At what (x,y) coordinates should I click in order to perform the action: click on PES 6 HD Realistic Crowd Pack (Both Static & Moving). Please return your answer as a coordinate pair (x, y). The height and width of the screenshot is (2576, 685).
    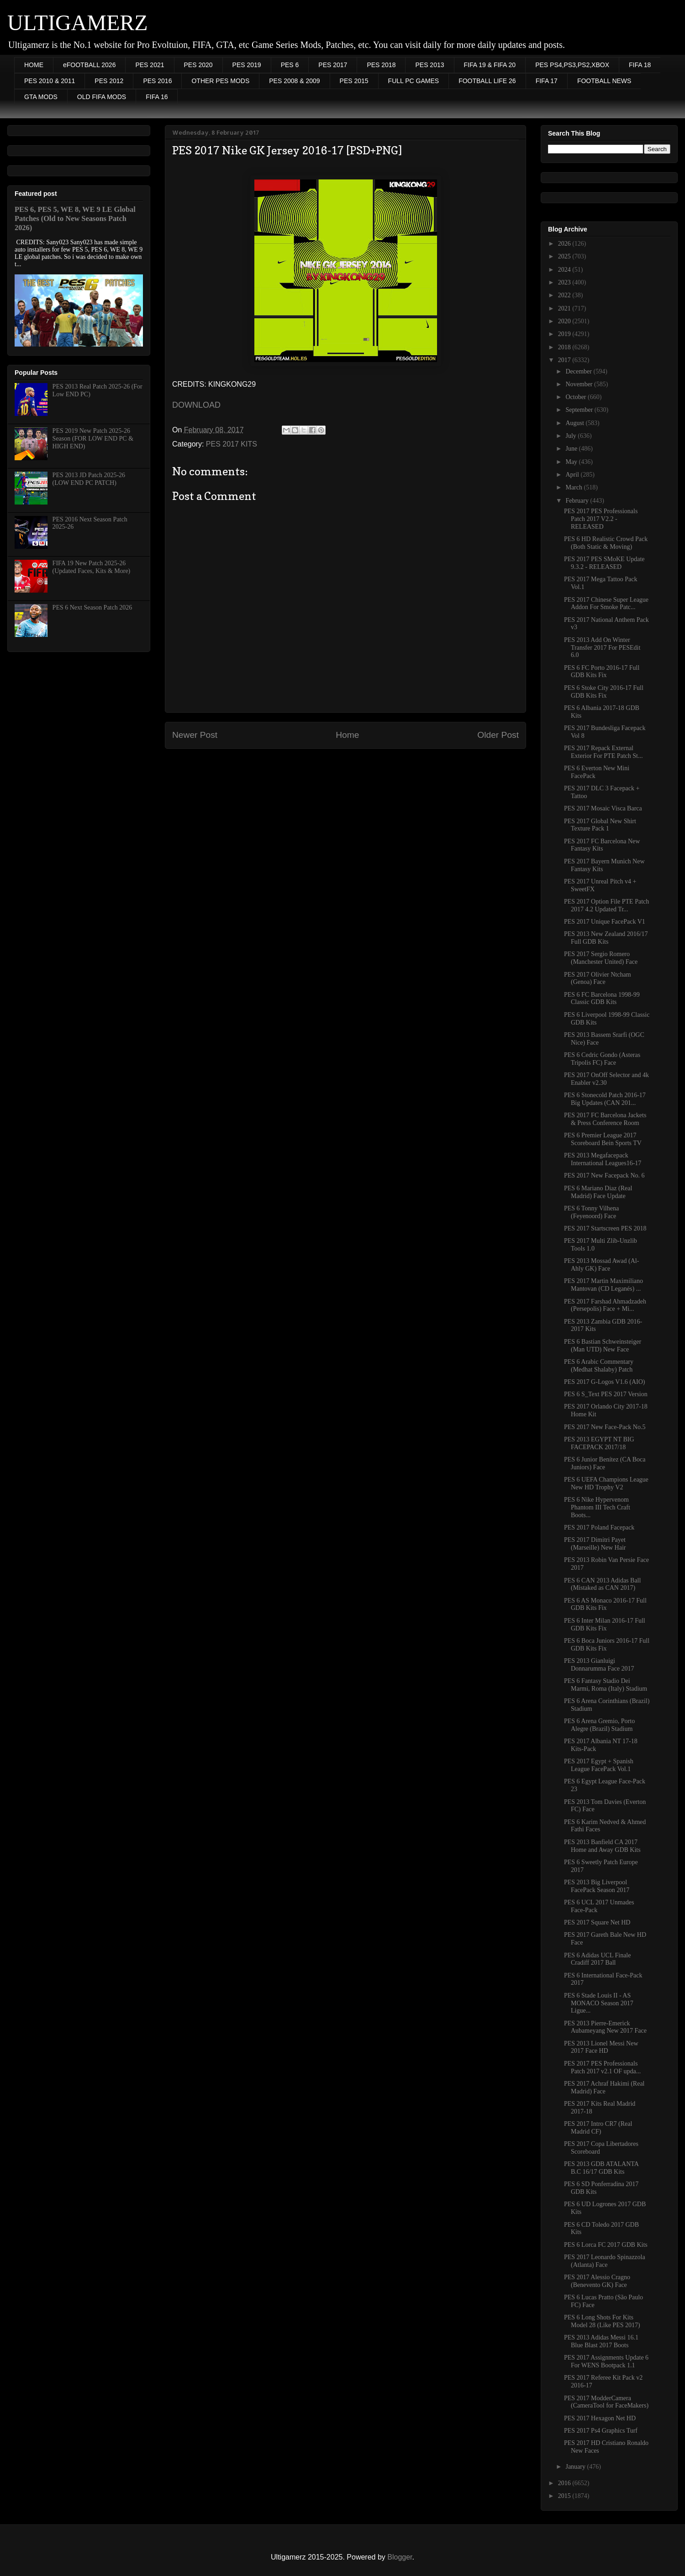
    Looking at the image, I should click on (606, 543).